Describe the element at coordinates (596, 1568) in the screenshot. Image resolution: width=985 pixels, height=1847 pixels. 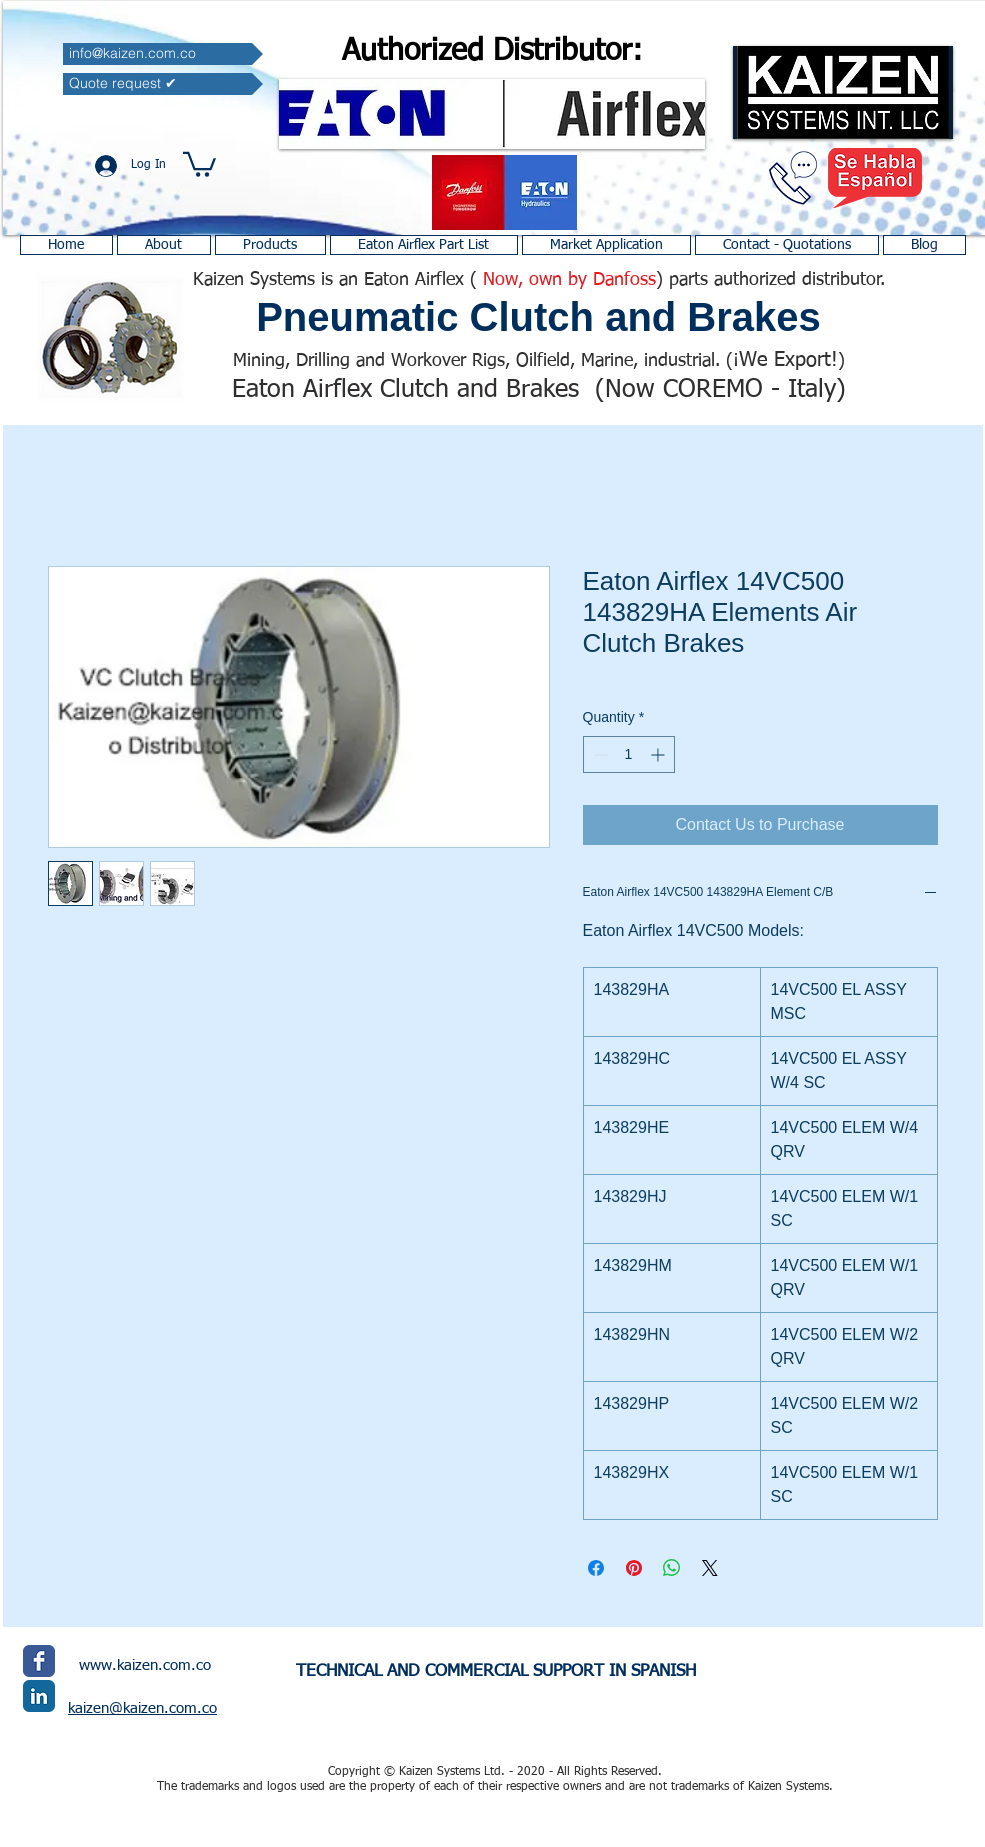
I see `[Share on Facebook]` at that location.